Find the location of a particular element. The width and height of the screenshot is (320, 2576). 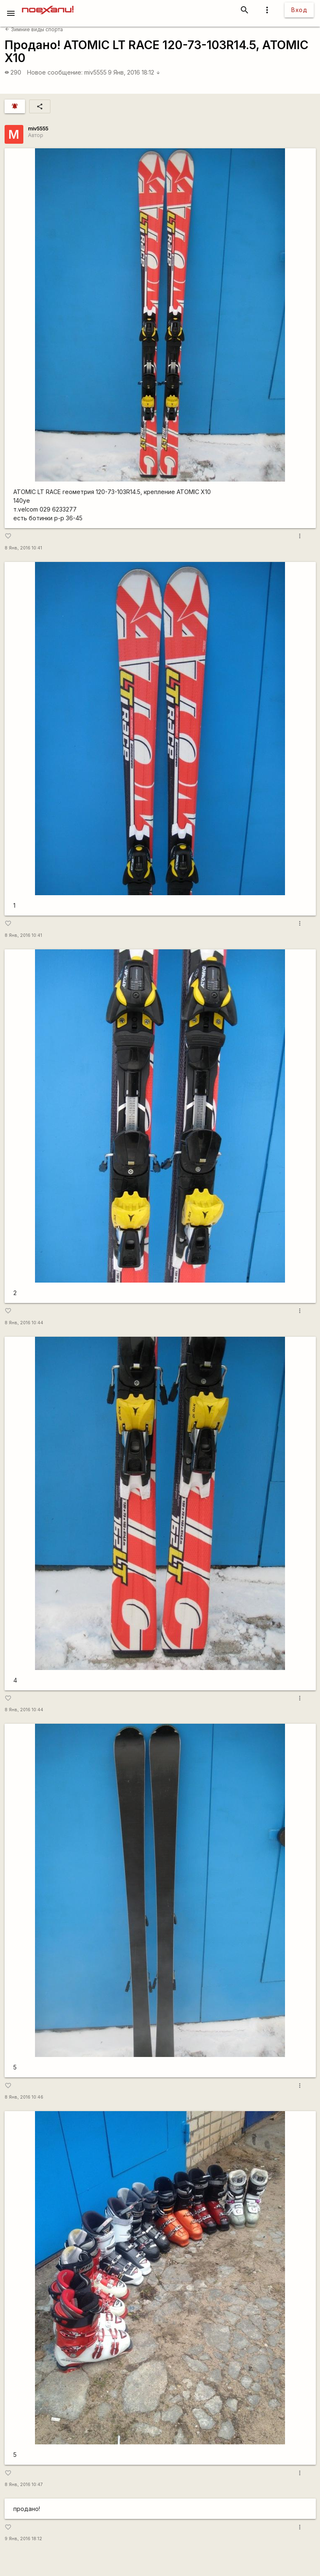

8 Янв, 2016 10:47 is located at coordinates (24, 2484).